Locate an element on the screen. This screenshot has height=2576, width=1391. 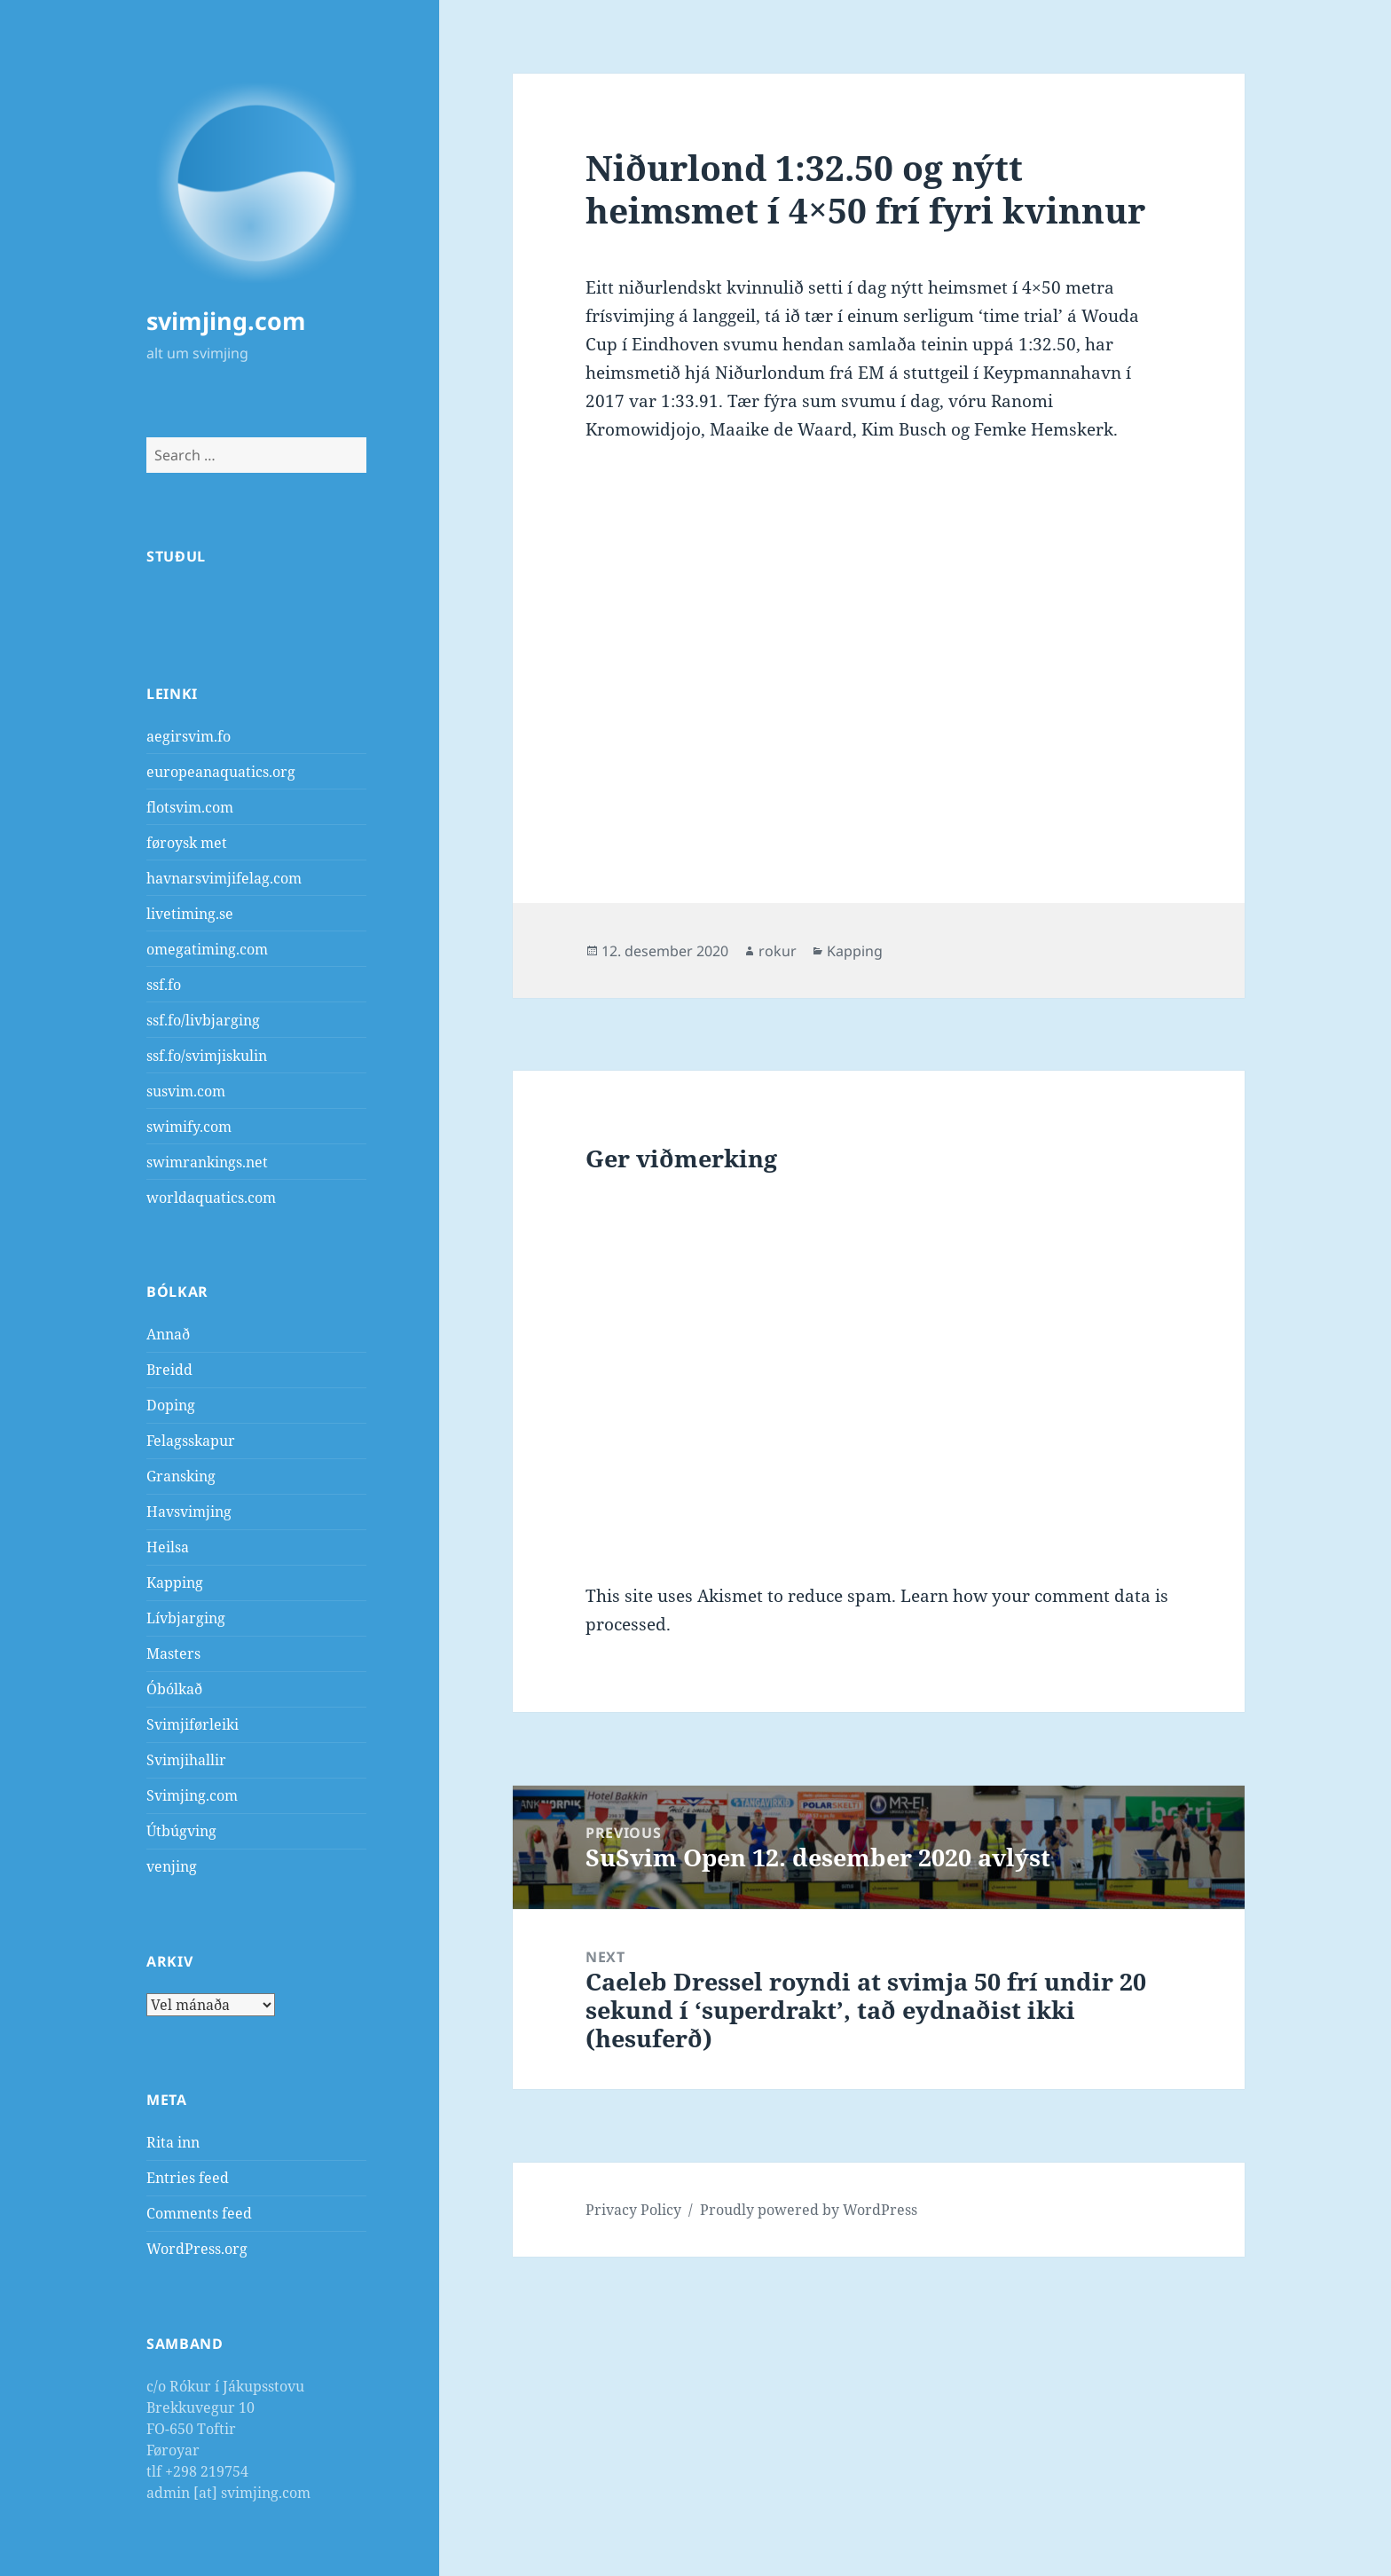
svimjing.com is located at coordinates (226, 320).